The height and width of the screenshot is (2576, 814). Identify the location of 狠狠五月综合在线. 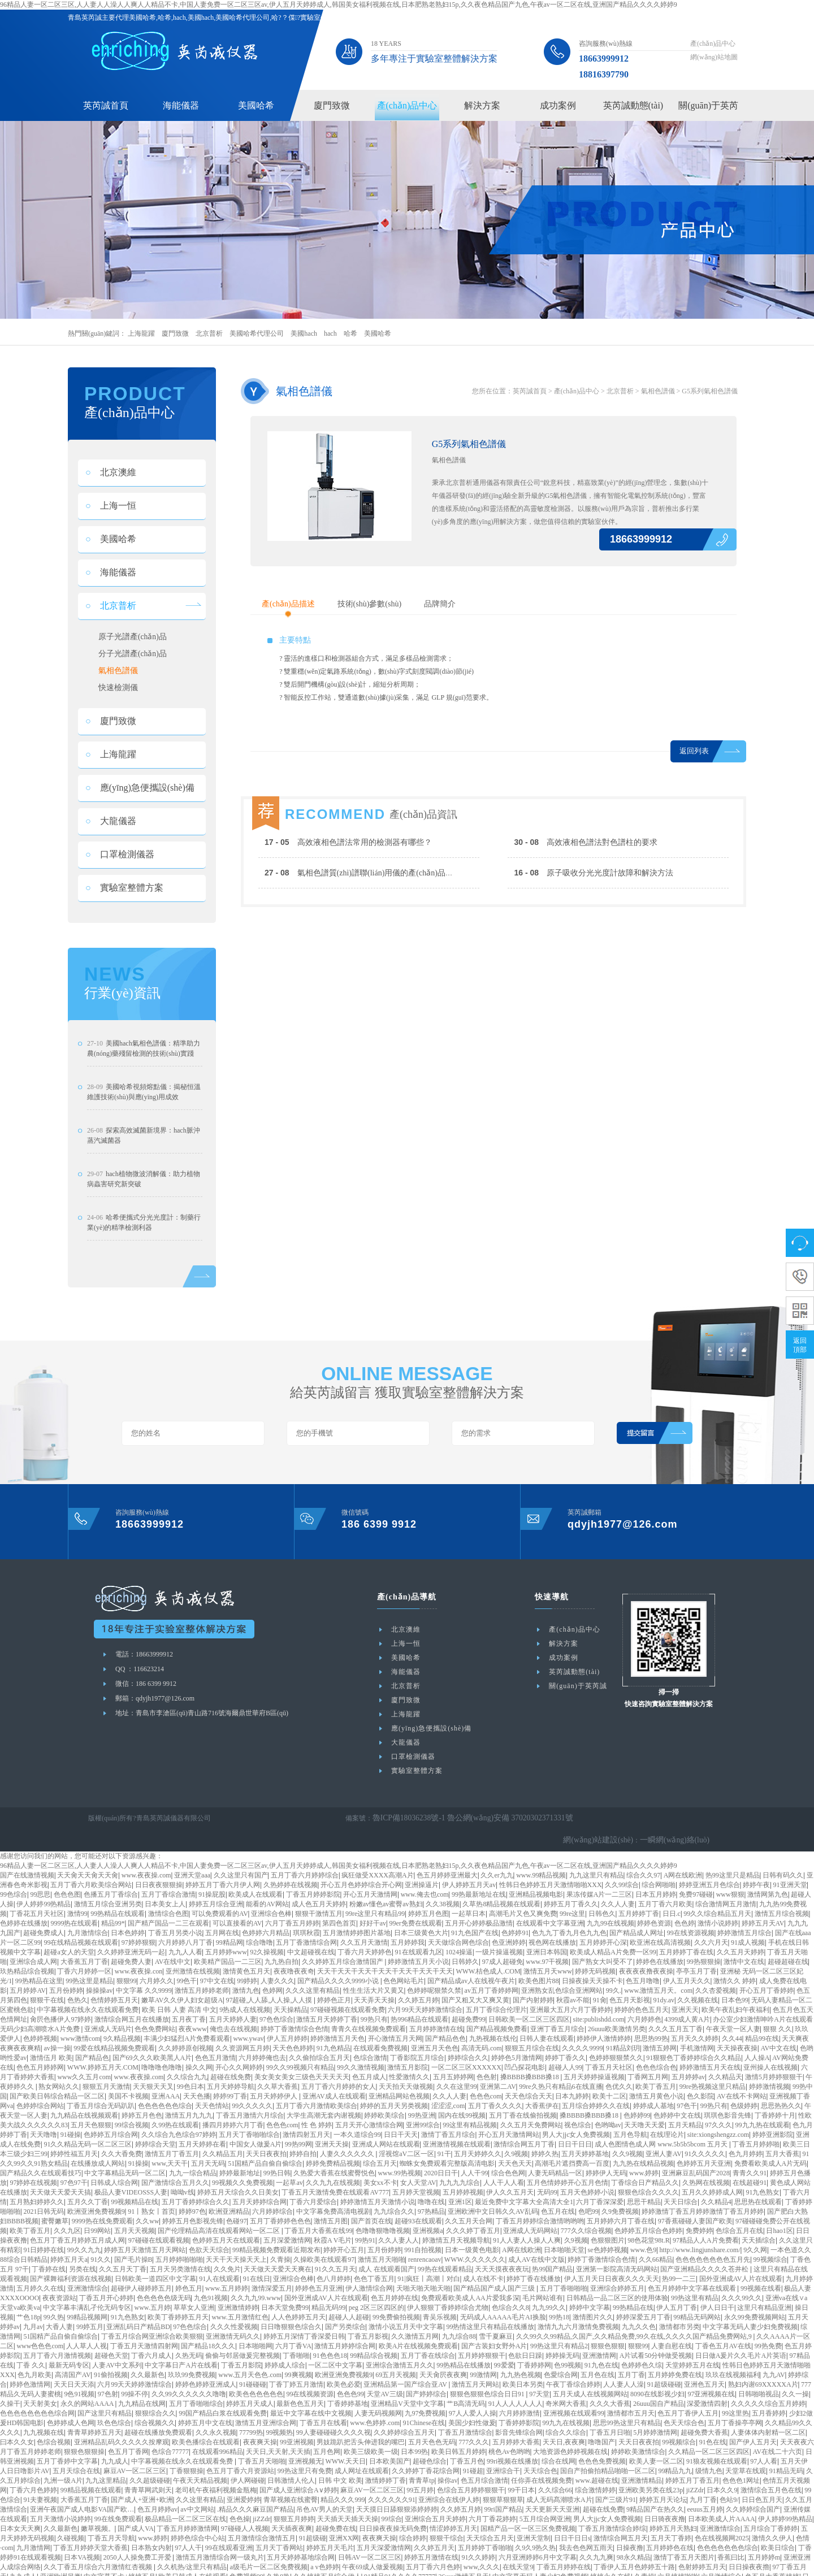
(532, 2033).